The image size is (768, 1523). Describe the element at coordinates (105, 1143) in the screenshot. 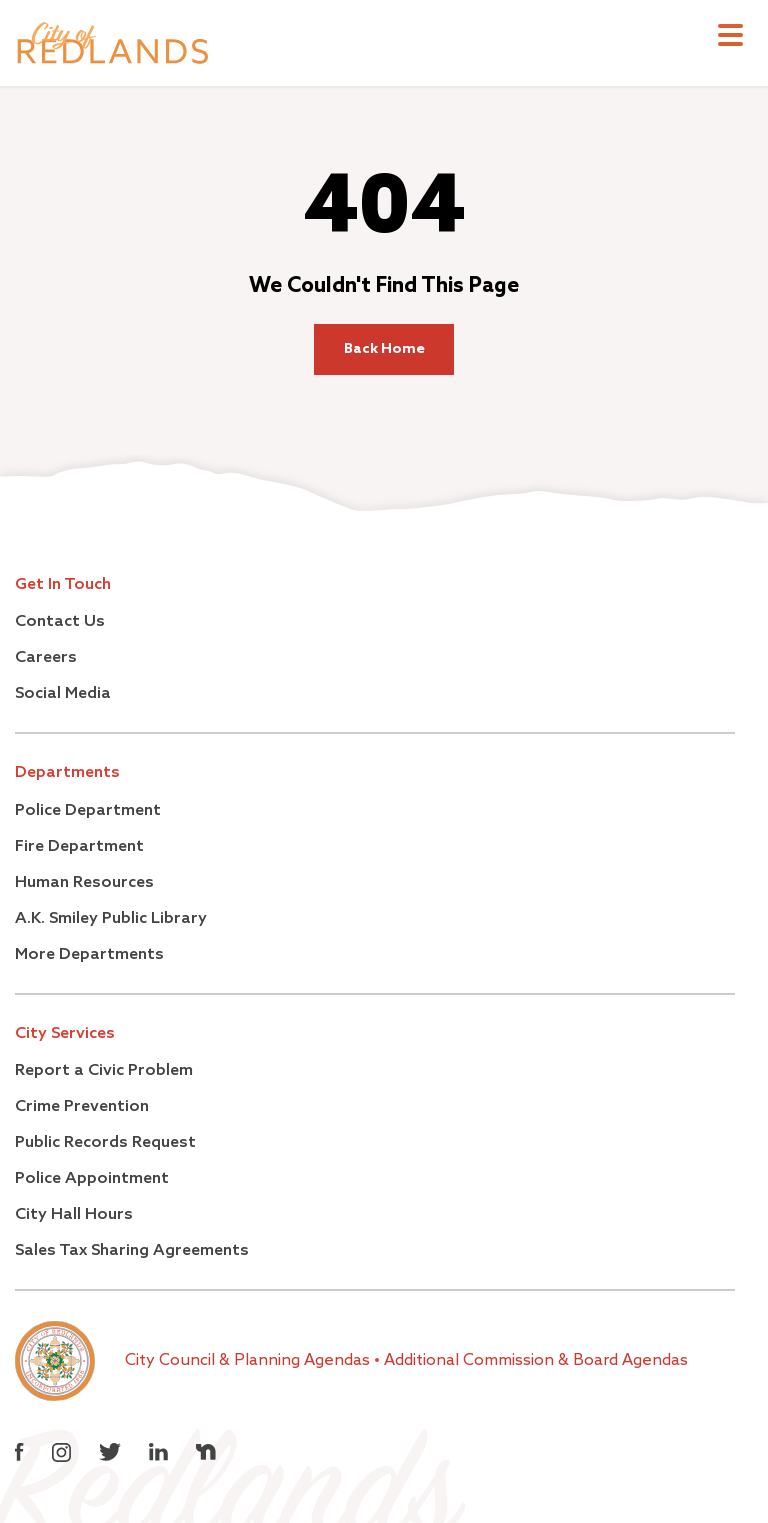

I see `Public Records Request` at that location.